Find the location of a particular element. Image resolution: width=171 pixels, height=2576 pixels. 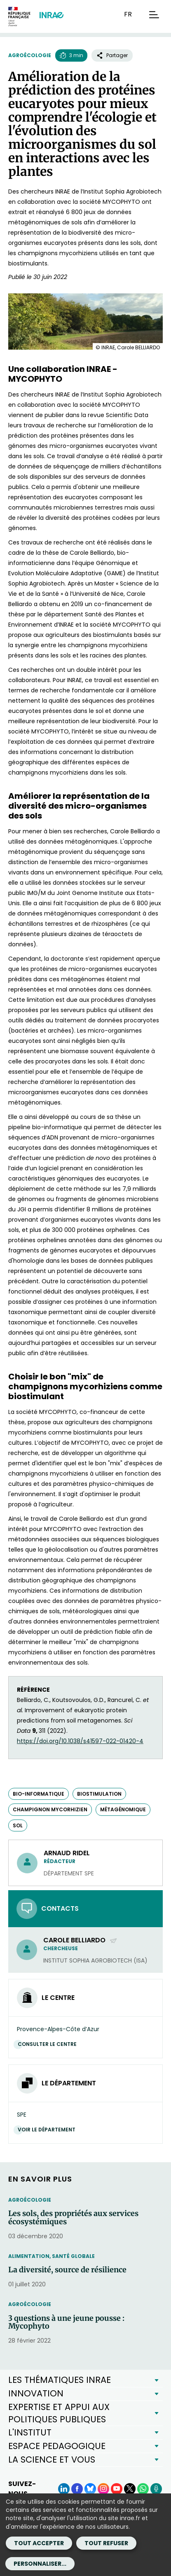

https://doi.org/10.1038/s41597-022-01420-4 [https://doi.org/10.1038/s41597-022-01420-4 (nouvelle fenêtre)] is located at coordinates (80, 1741).